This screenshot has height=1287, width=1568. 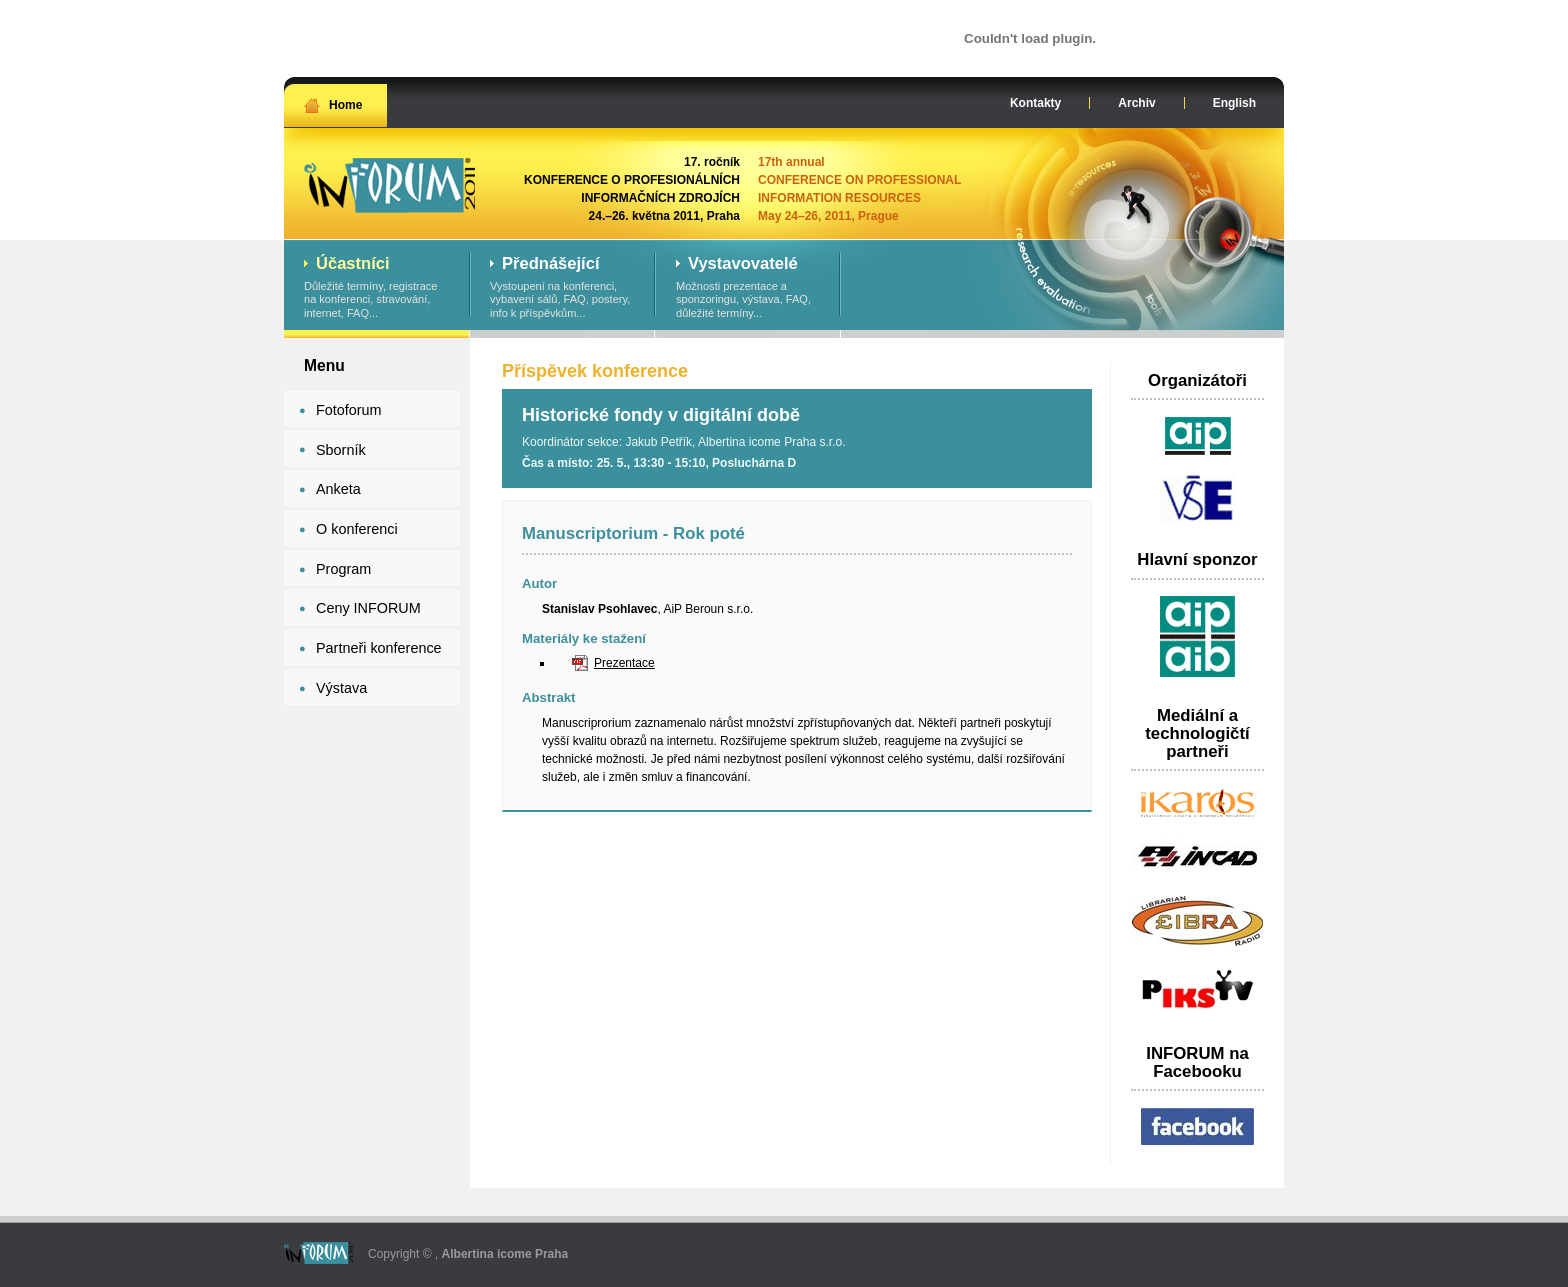 What do you see at coordinates (624, 663) in the screenshot?
I see `Prezentace` at bounding box center [624, 663].